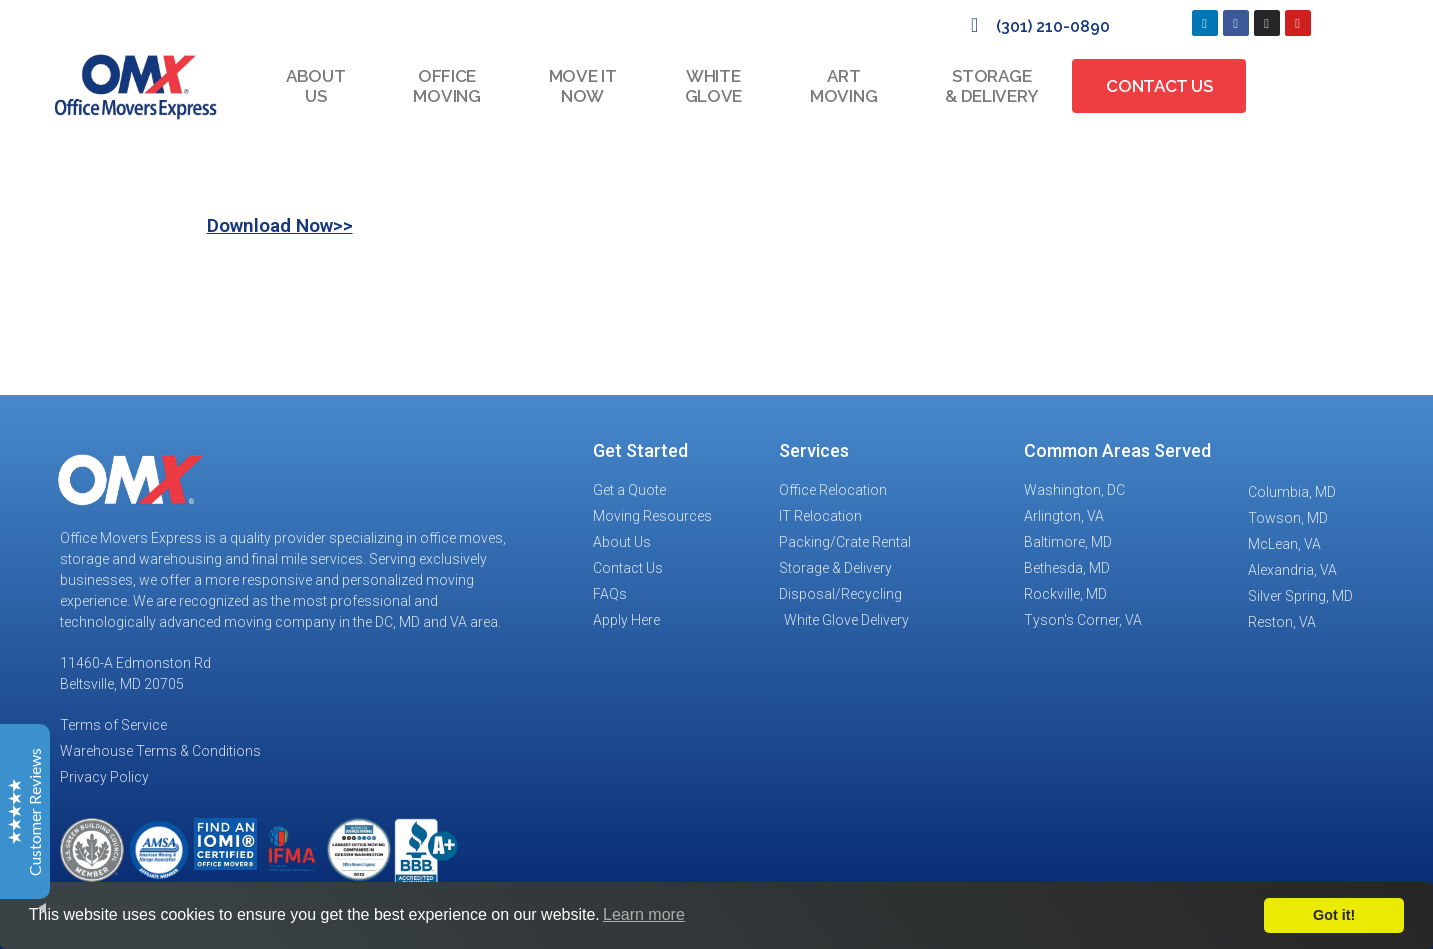 This screenshot has width=1433, height=949. I want to click on Got it!, so click(1334, 915).